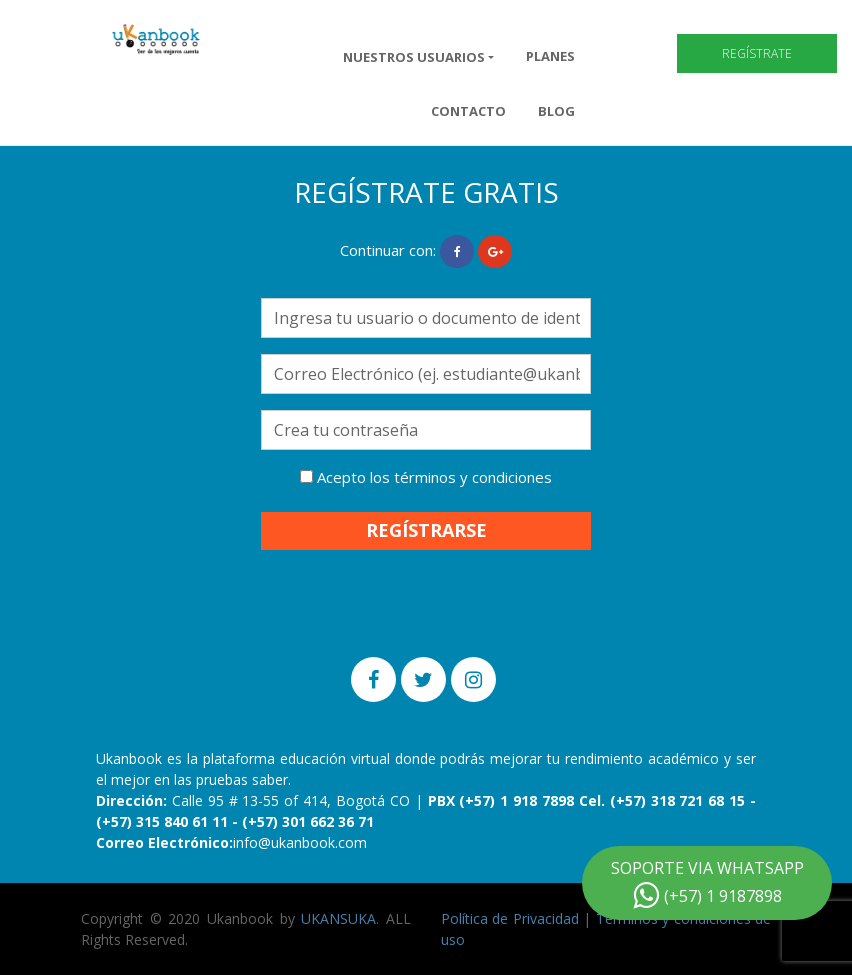 The image size is (852, 975). I want to click on REGÍSTRARSE, so click(426, 530).